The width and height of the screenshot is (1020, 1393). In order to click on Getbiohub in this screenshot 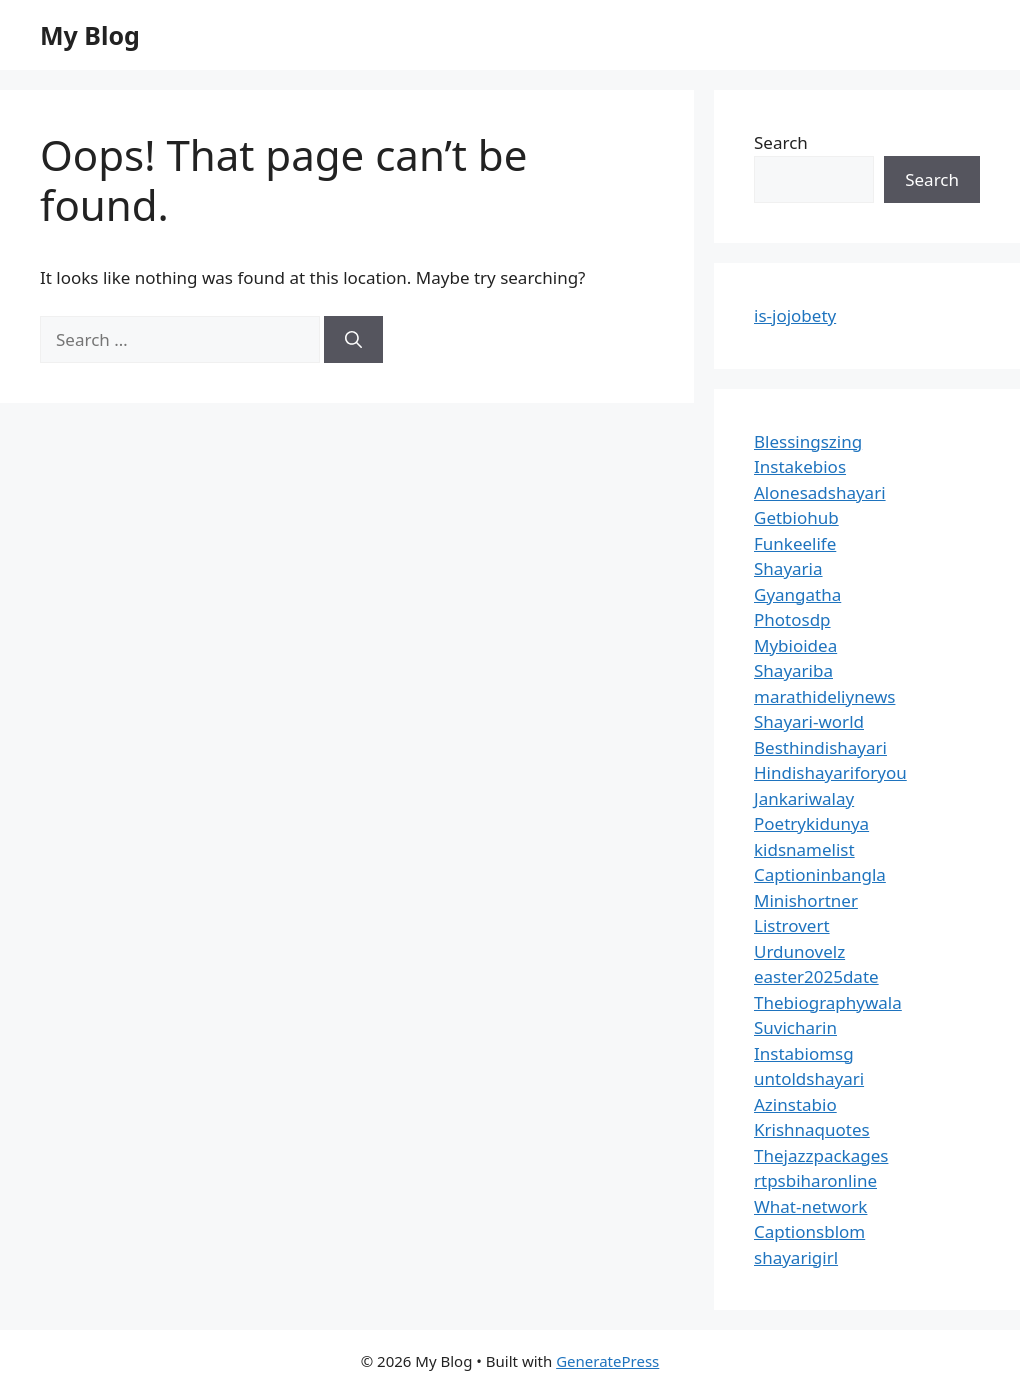, I will do `click(796, 517)`.